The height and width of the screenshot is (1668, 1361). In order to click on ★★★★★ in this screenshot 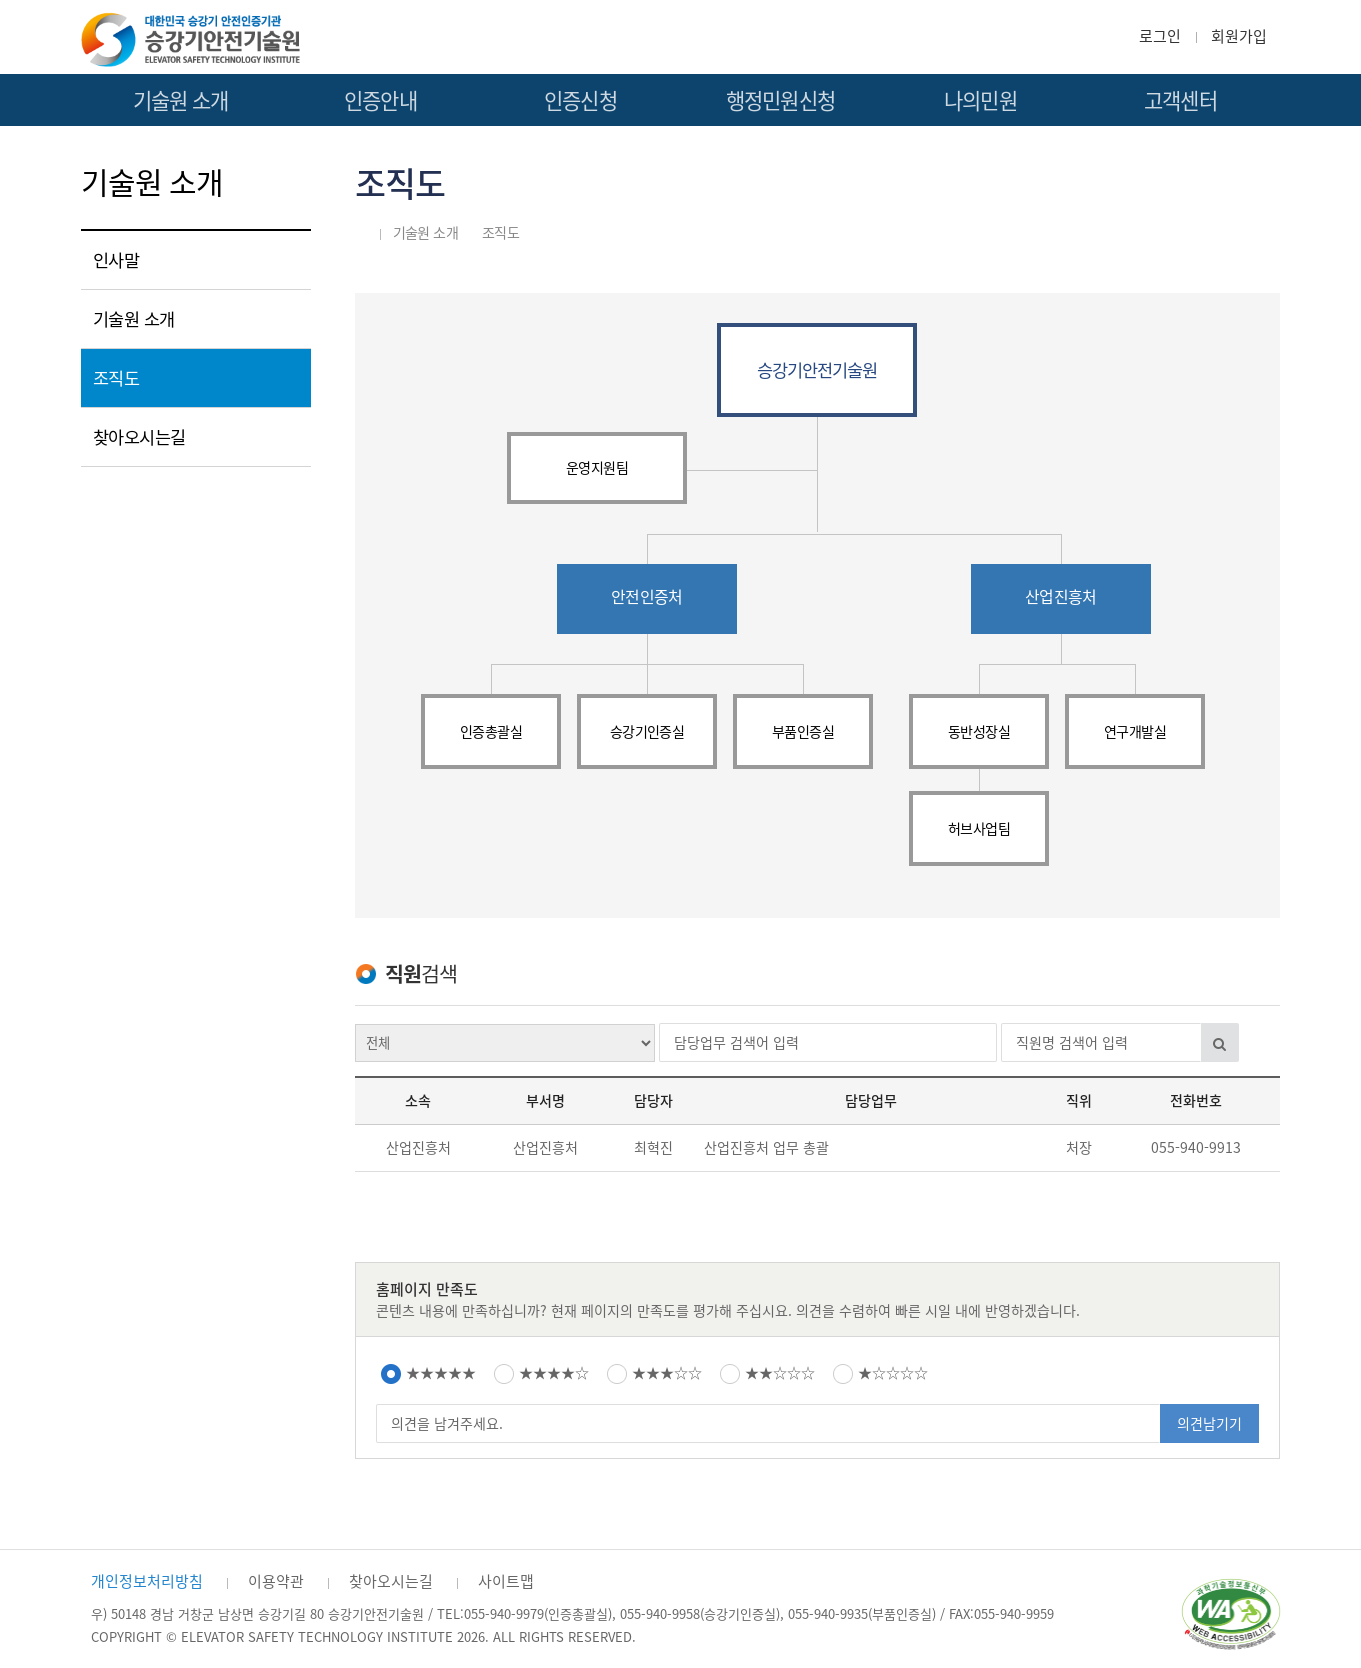, I will do `click(441, 1372)`.